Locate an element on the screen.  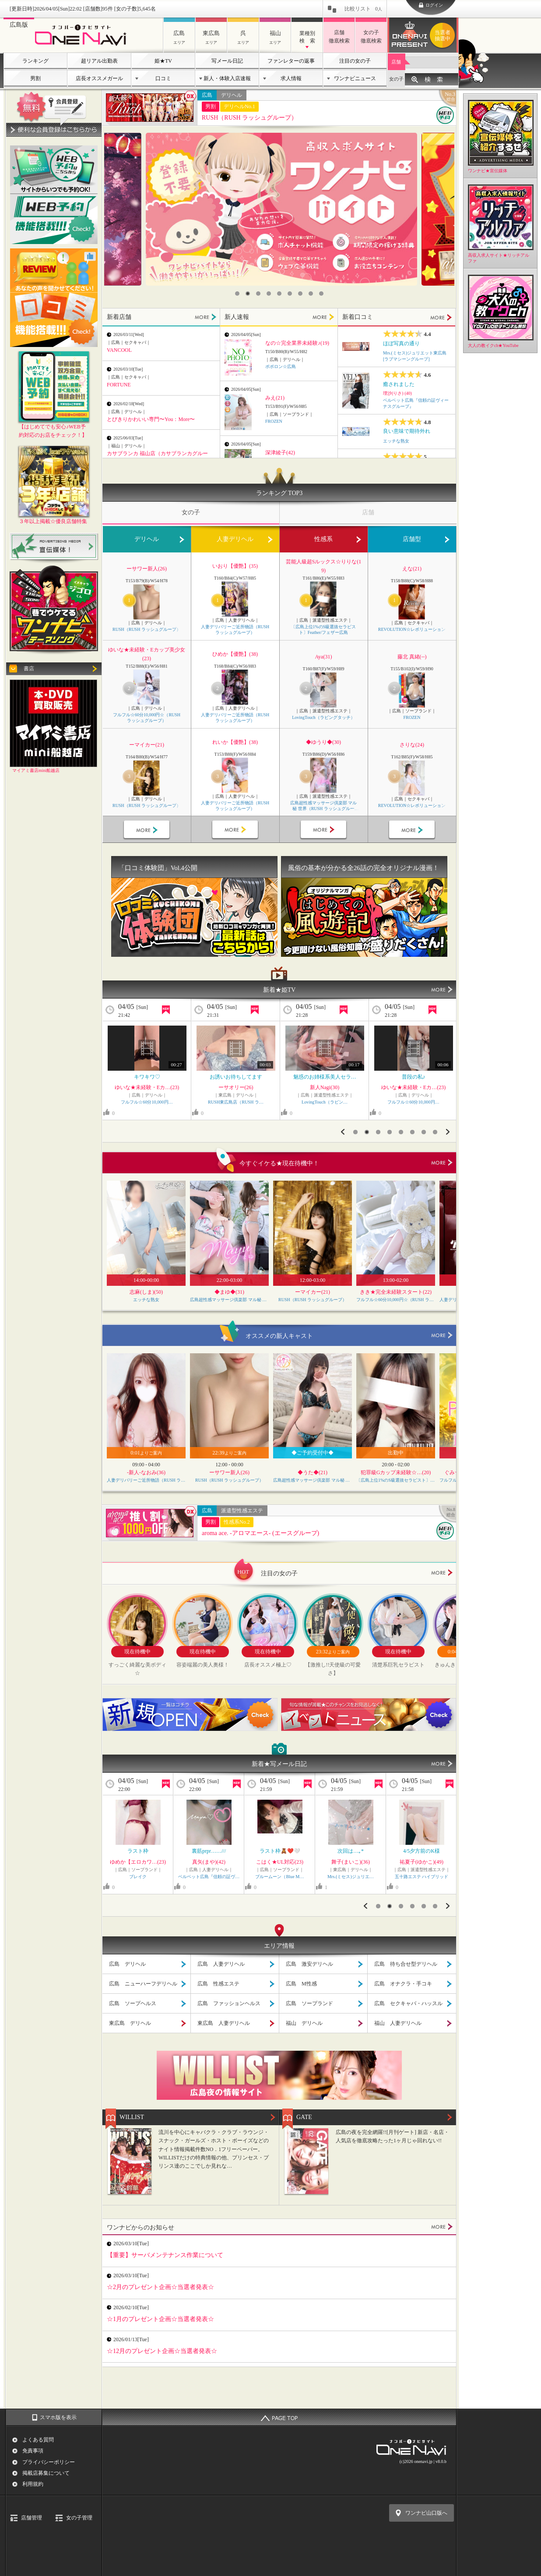
◆ゆうり◆(30) is located at coordinates (323, 742).